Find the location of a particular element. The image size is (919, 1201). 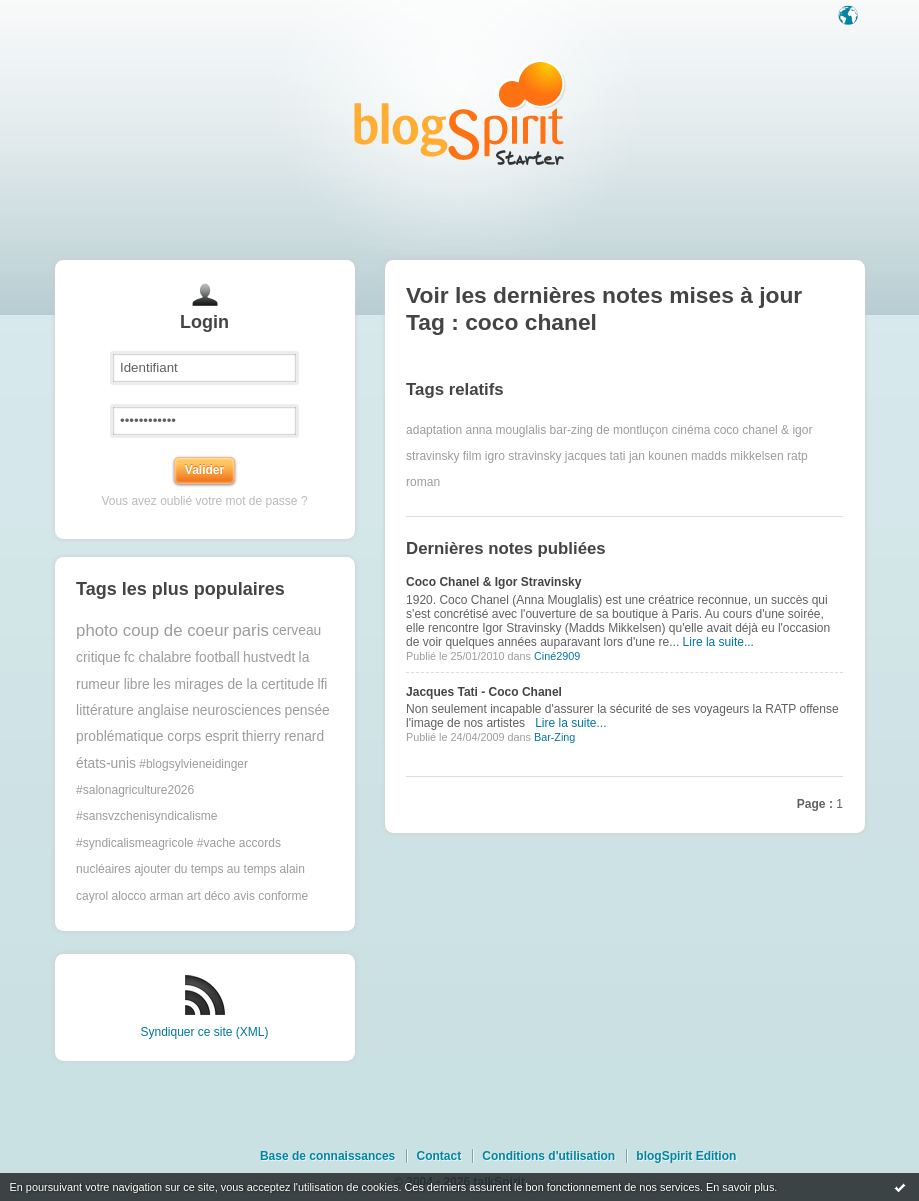

Base de connaissances is located at coordinates (327, 1156).